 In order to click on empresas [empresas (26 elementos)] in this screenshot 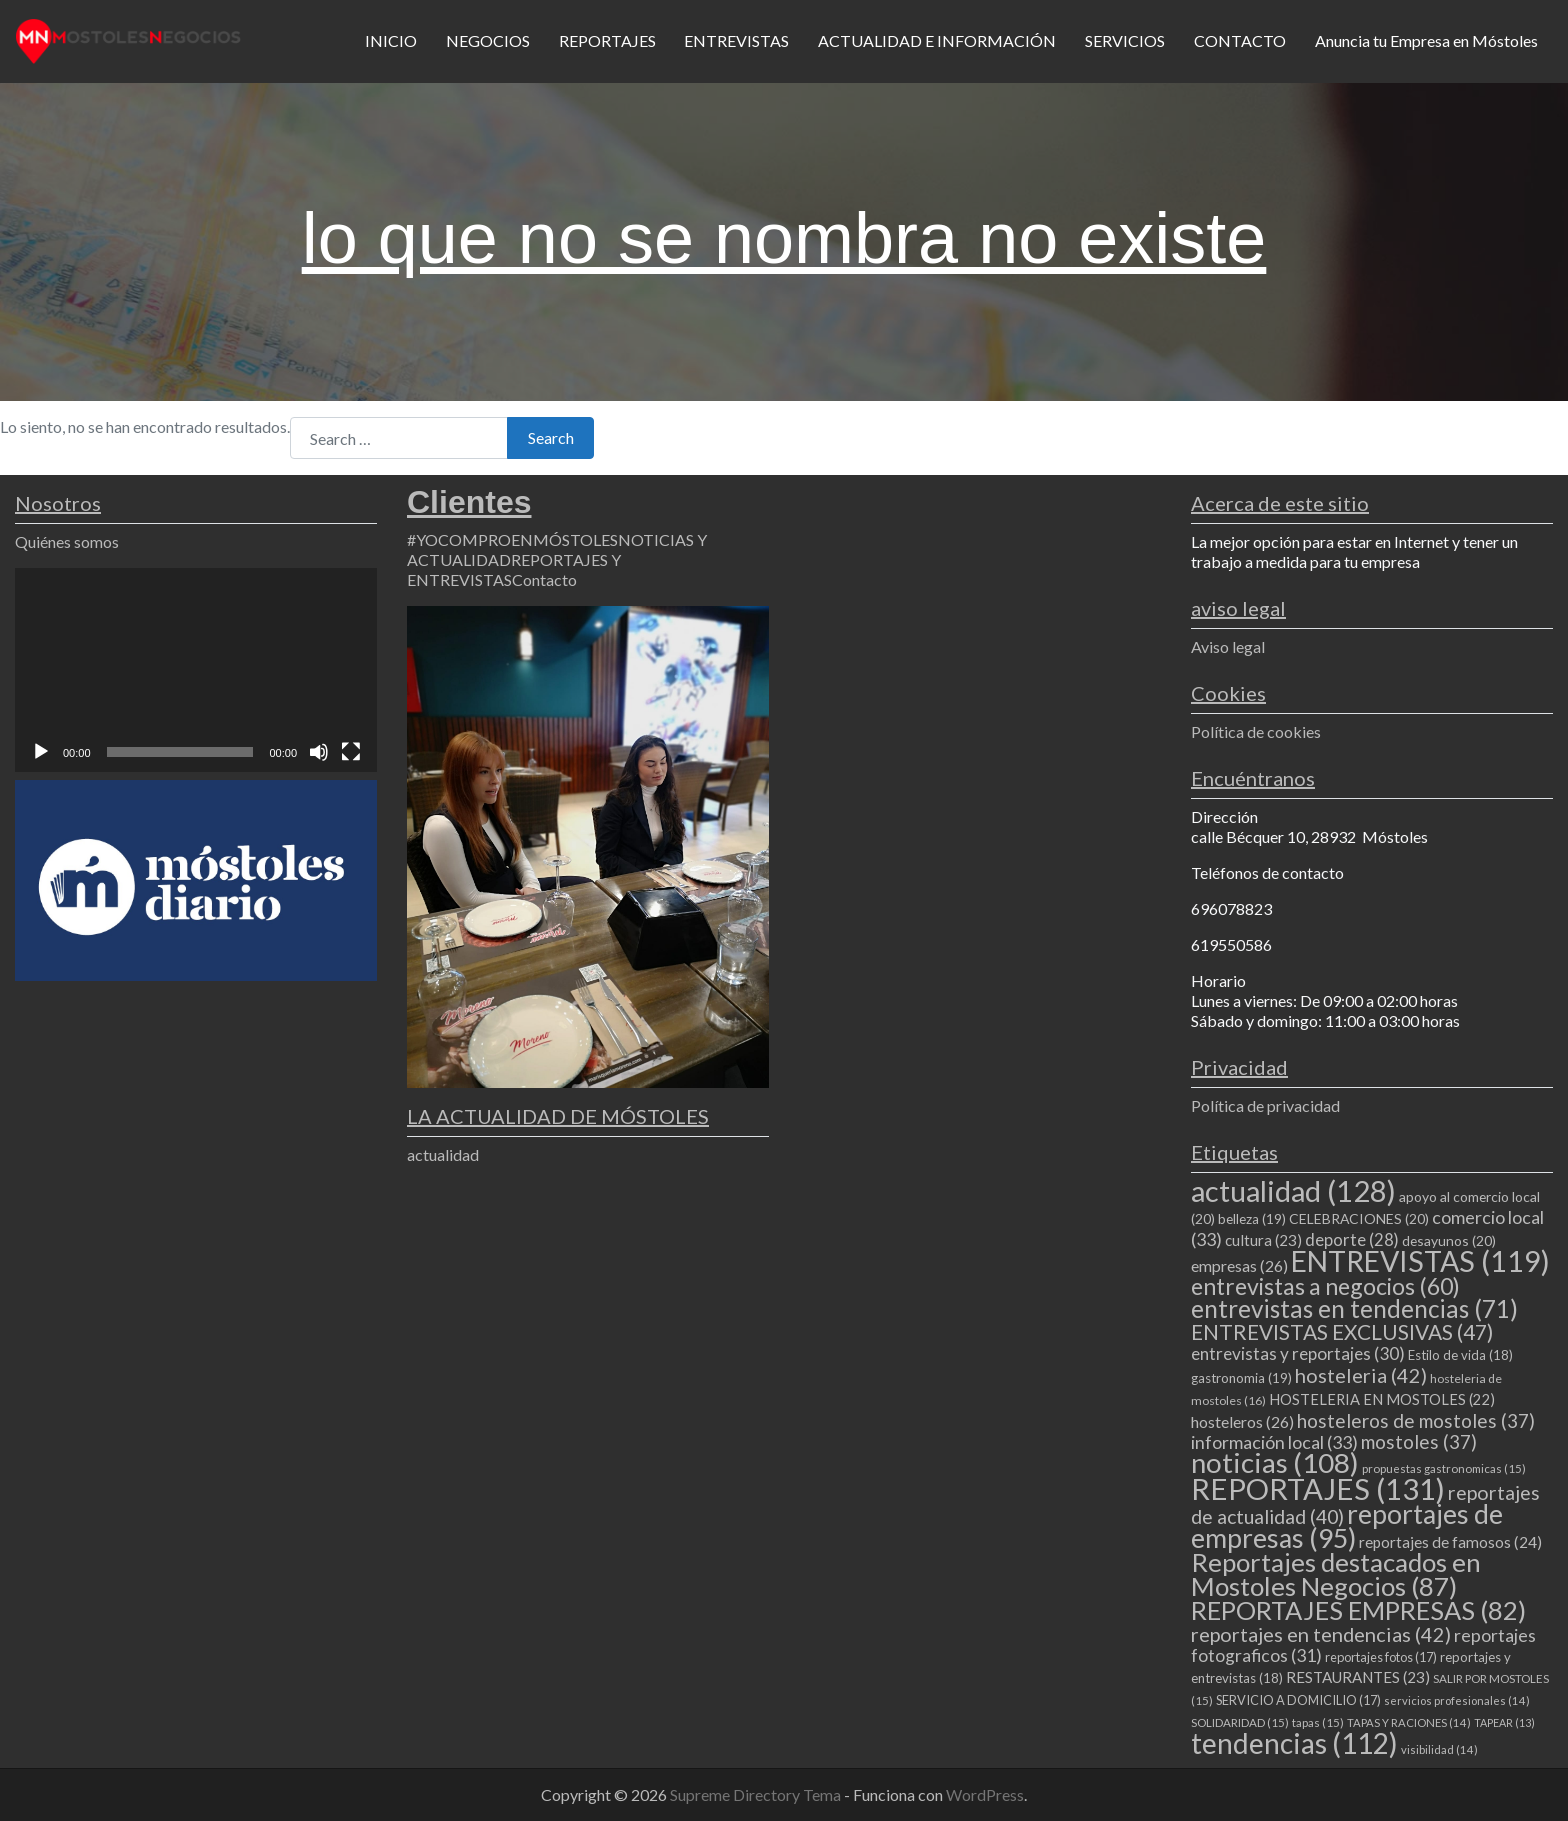, I will do `click(1239, 1265)`.